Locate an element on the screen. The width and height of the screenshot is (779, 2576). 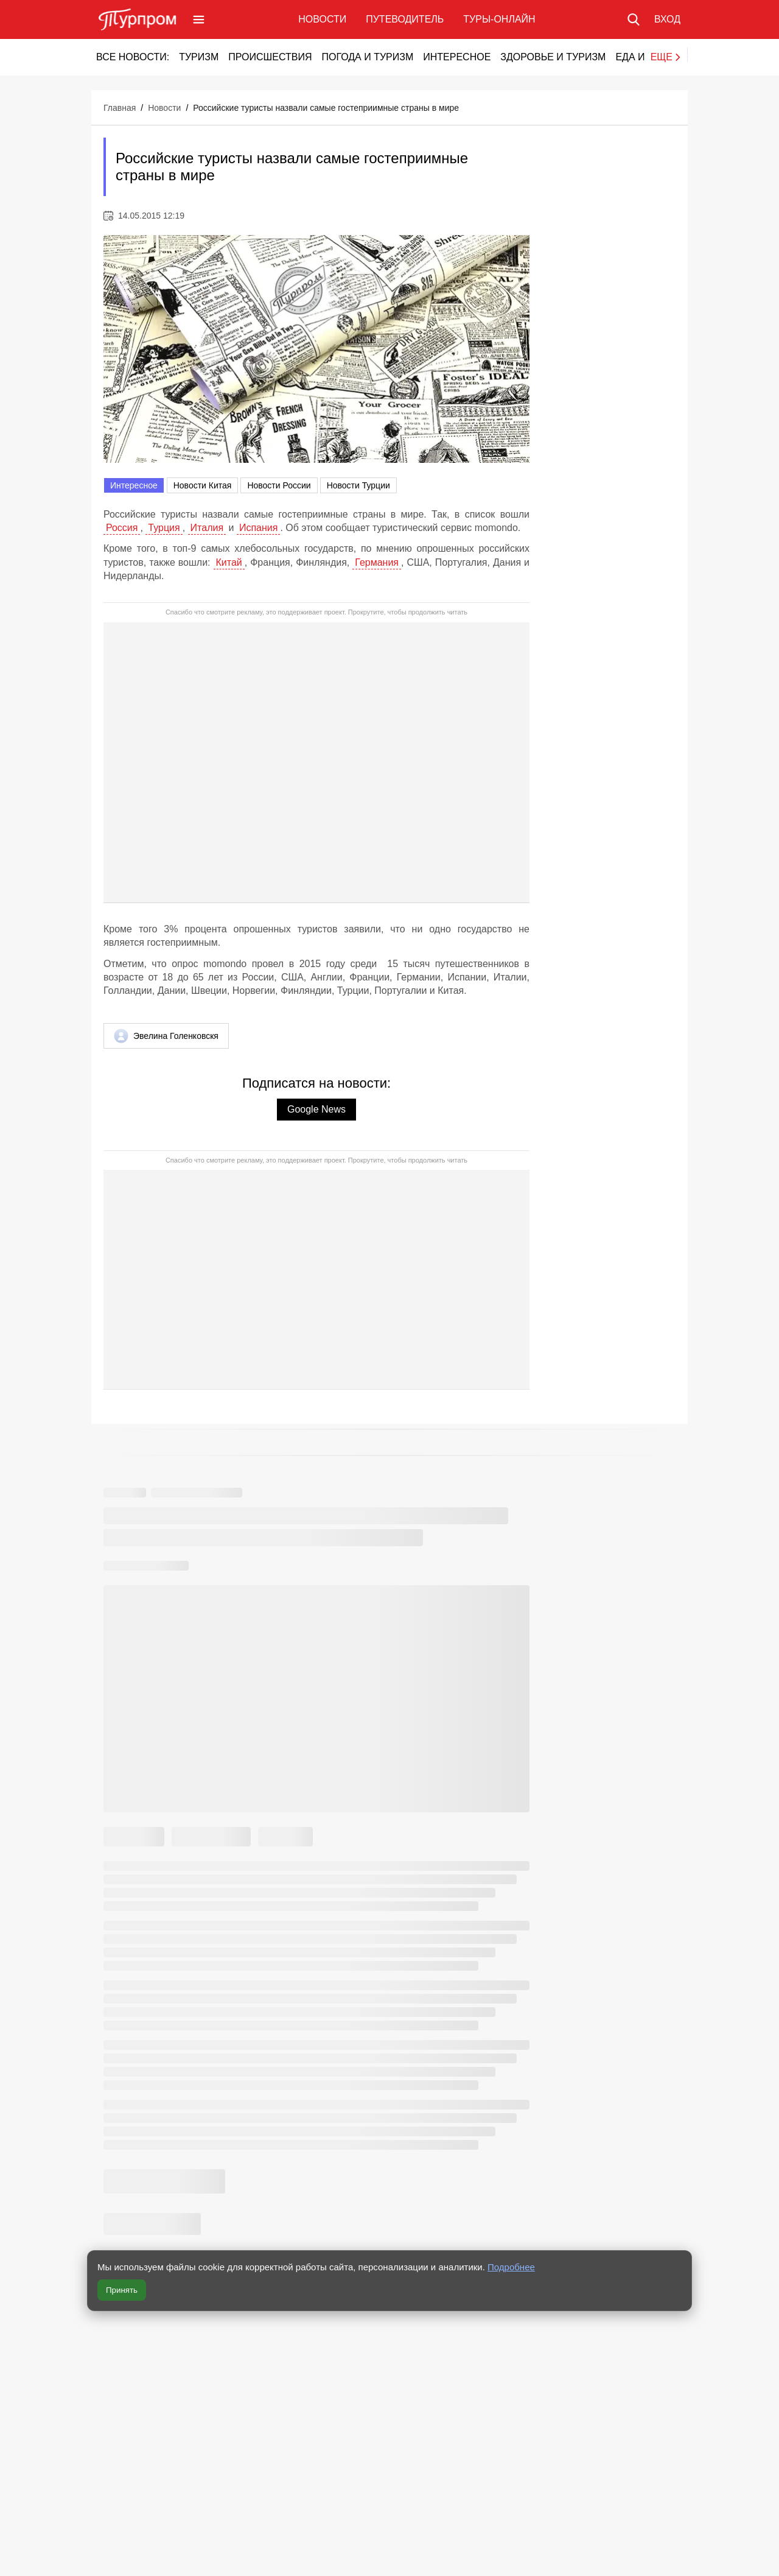
Турция is located at coordinates (164, 528).